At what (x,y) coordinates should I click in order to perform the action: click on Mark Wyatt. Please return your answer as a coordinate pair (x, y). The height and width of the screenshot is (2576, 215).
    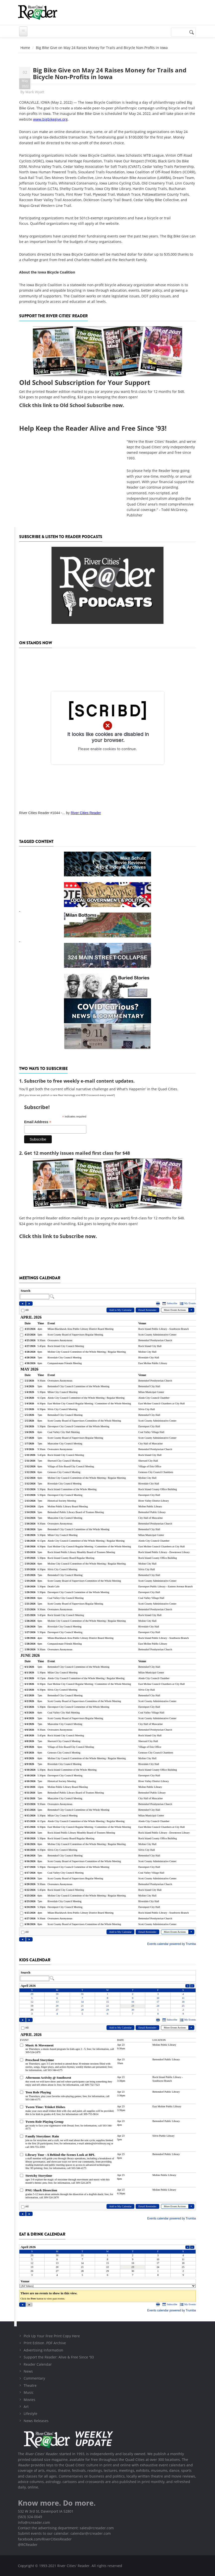
    Looking at the image, I should click on (34, 92).